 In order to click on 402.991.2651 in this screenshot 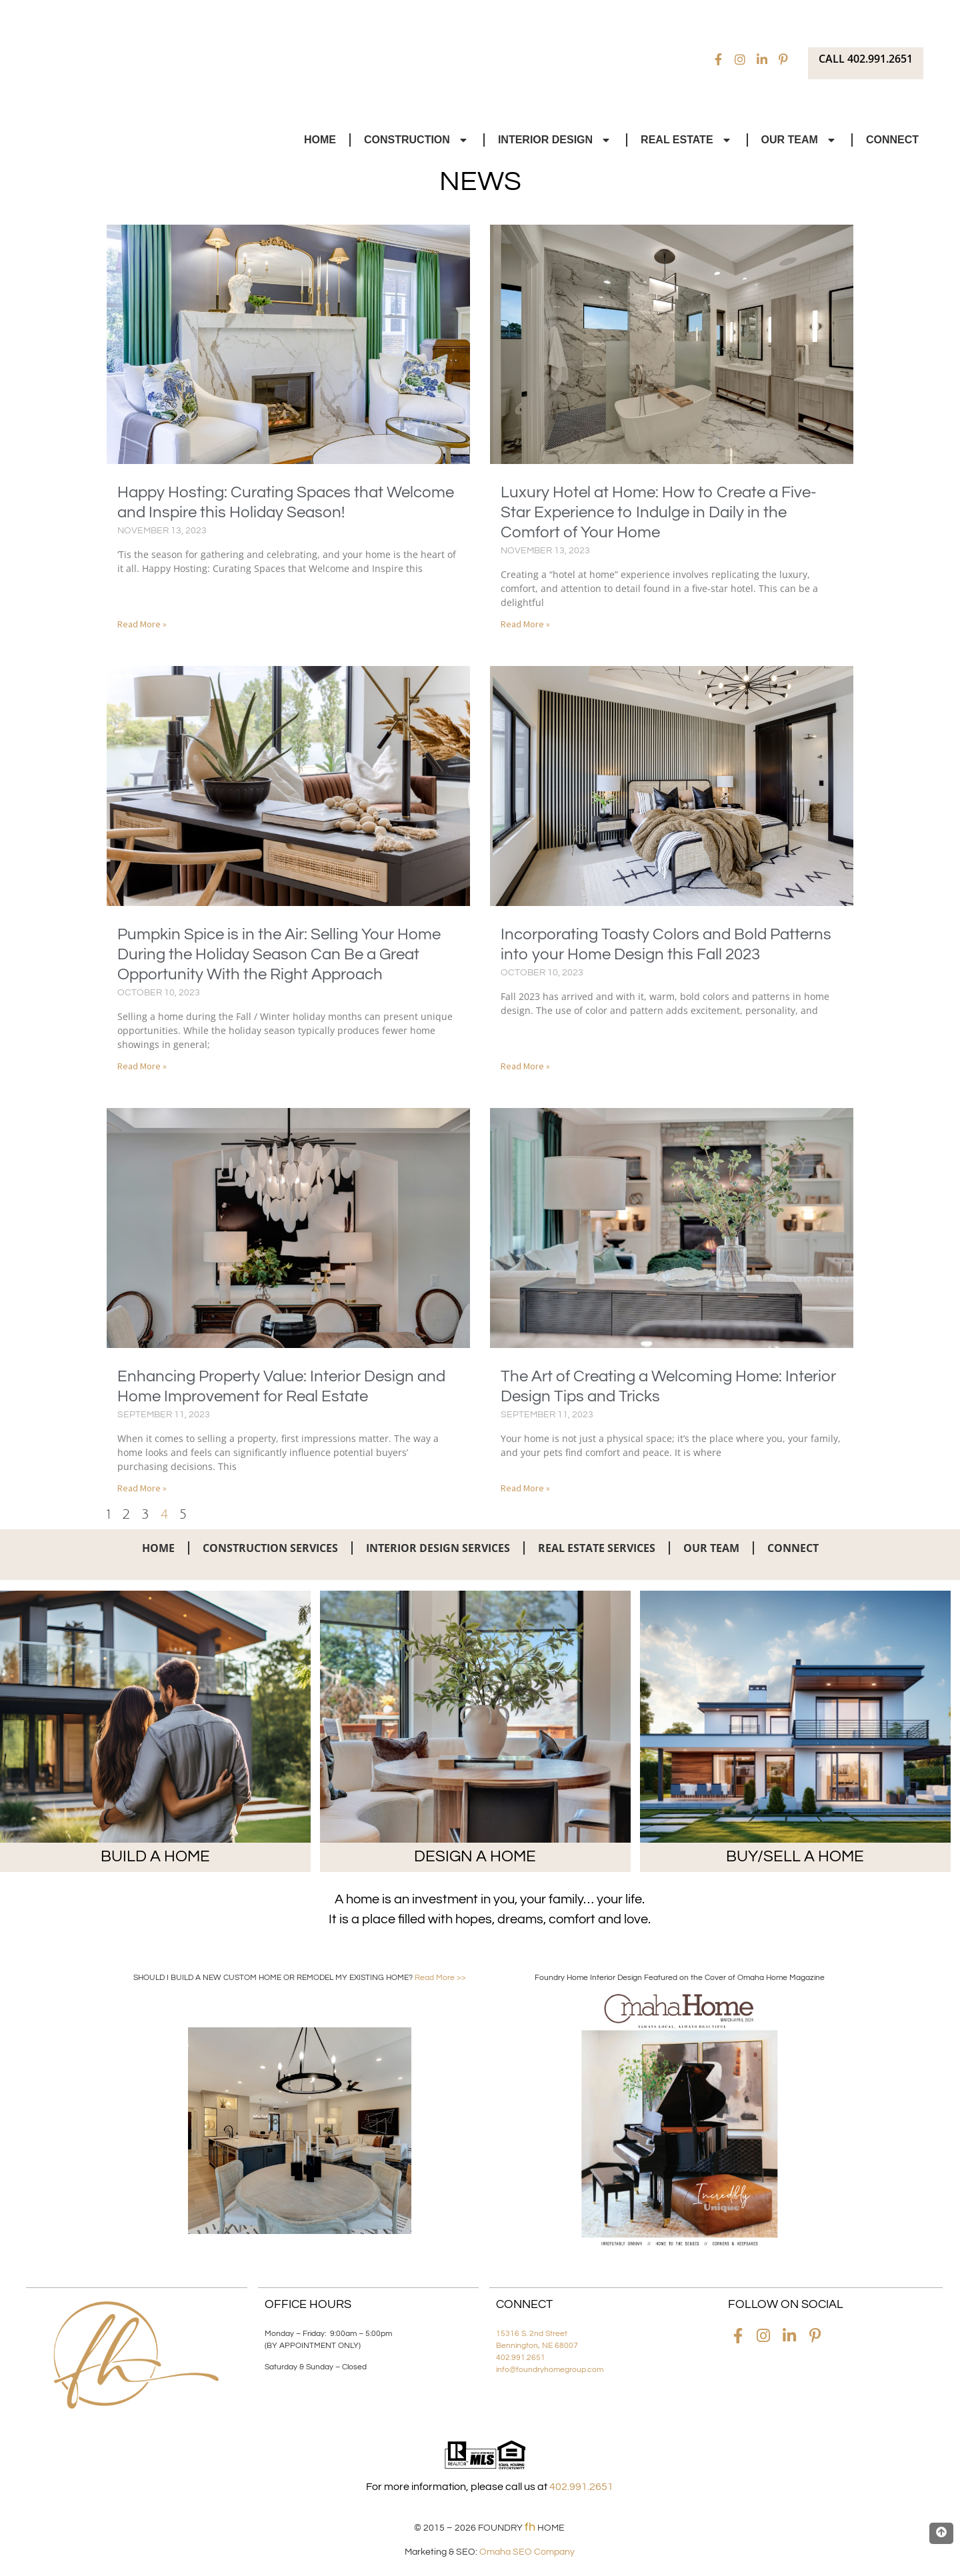, I will do `click(520, 2357)`.